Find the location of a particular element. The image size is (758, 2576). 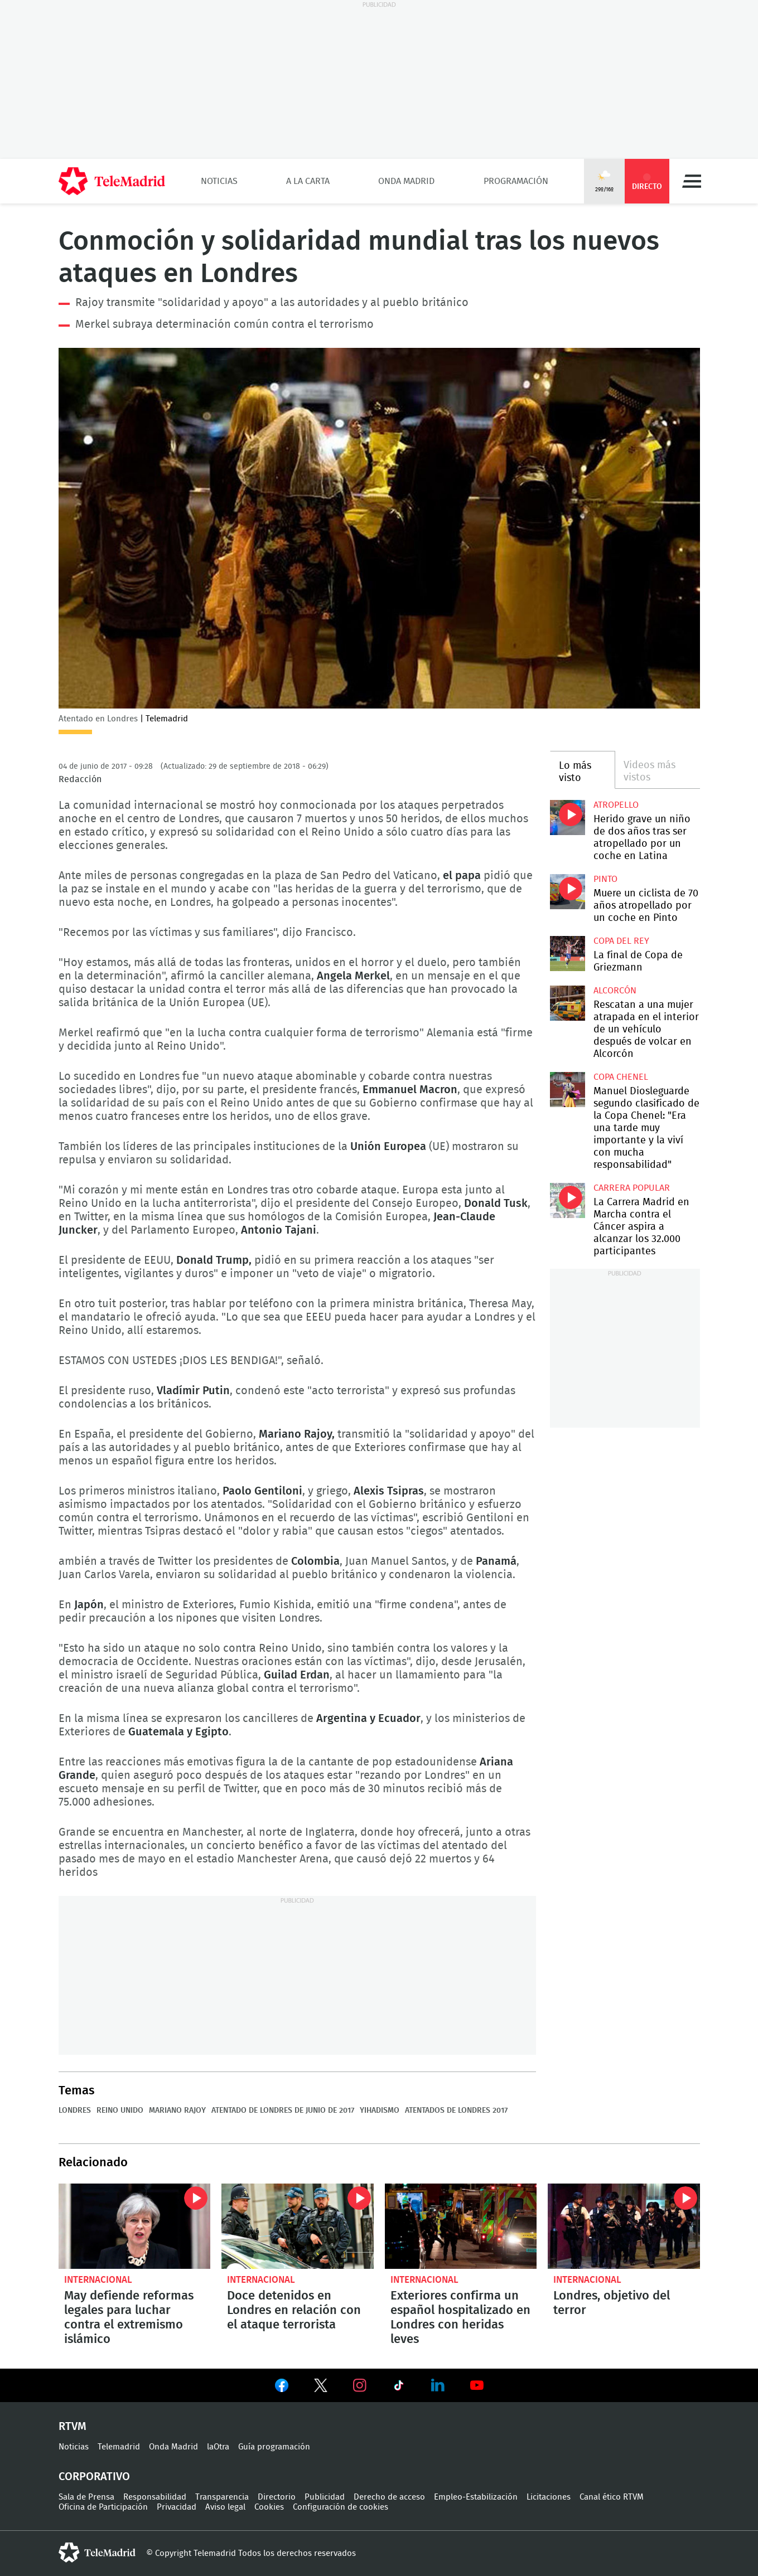

Noticias is located at coordinates (219, 181).